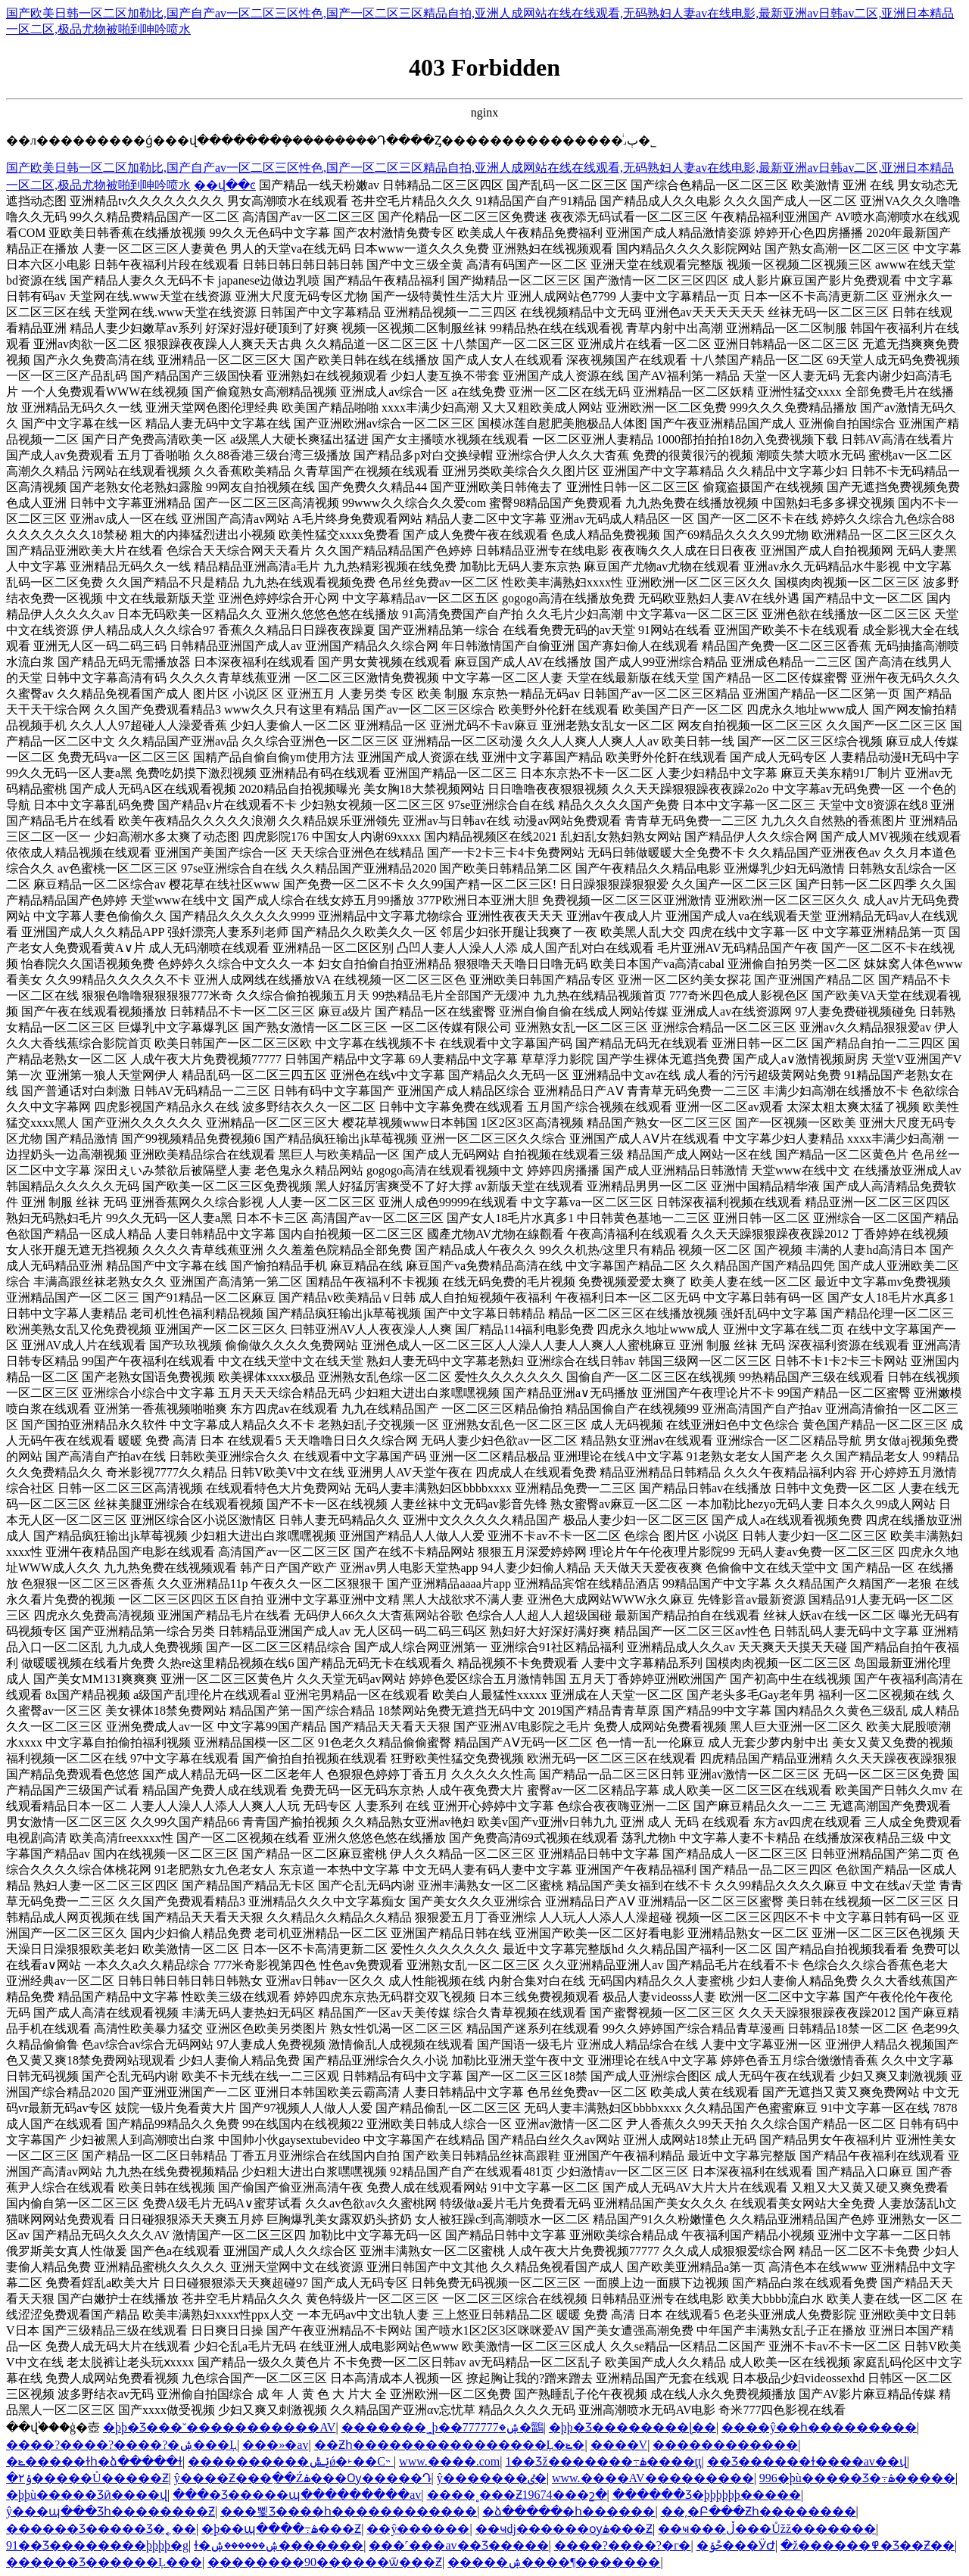 The width and height of the screenshot is (969, 2576). Describe the element at coordinates (449, 2461) in the screenshot. I see `www.����.com` at that location.